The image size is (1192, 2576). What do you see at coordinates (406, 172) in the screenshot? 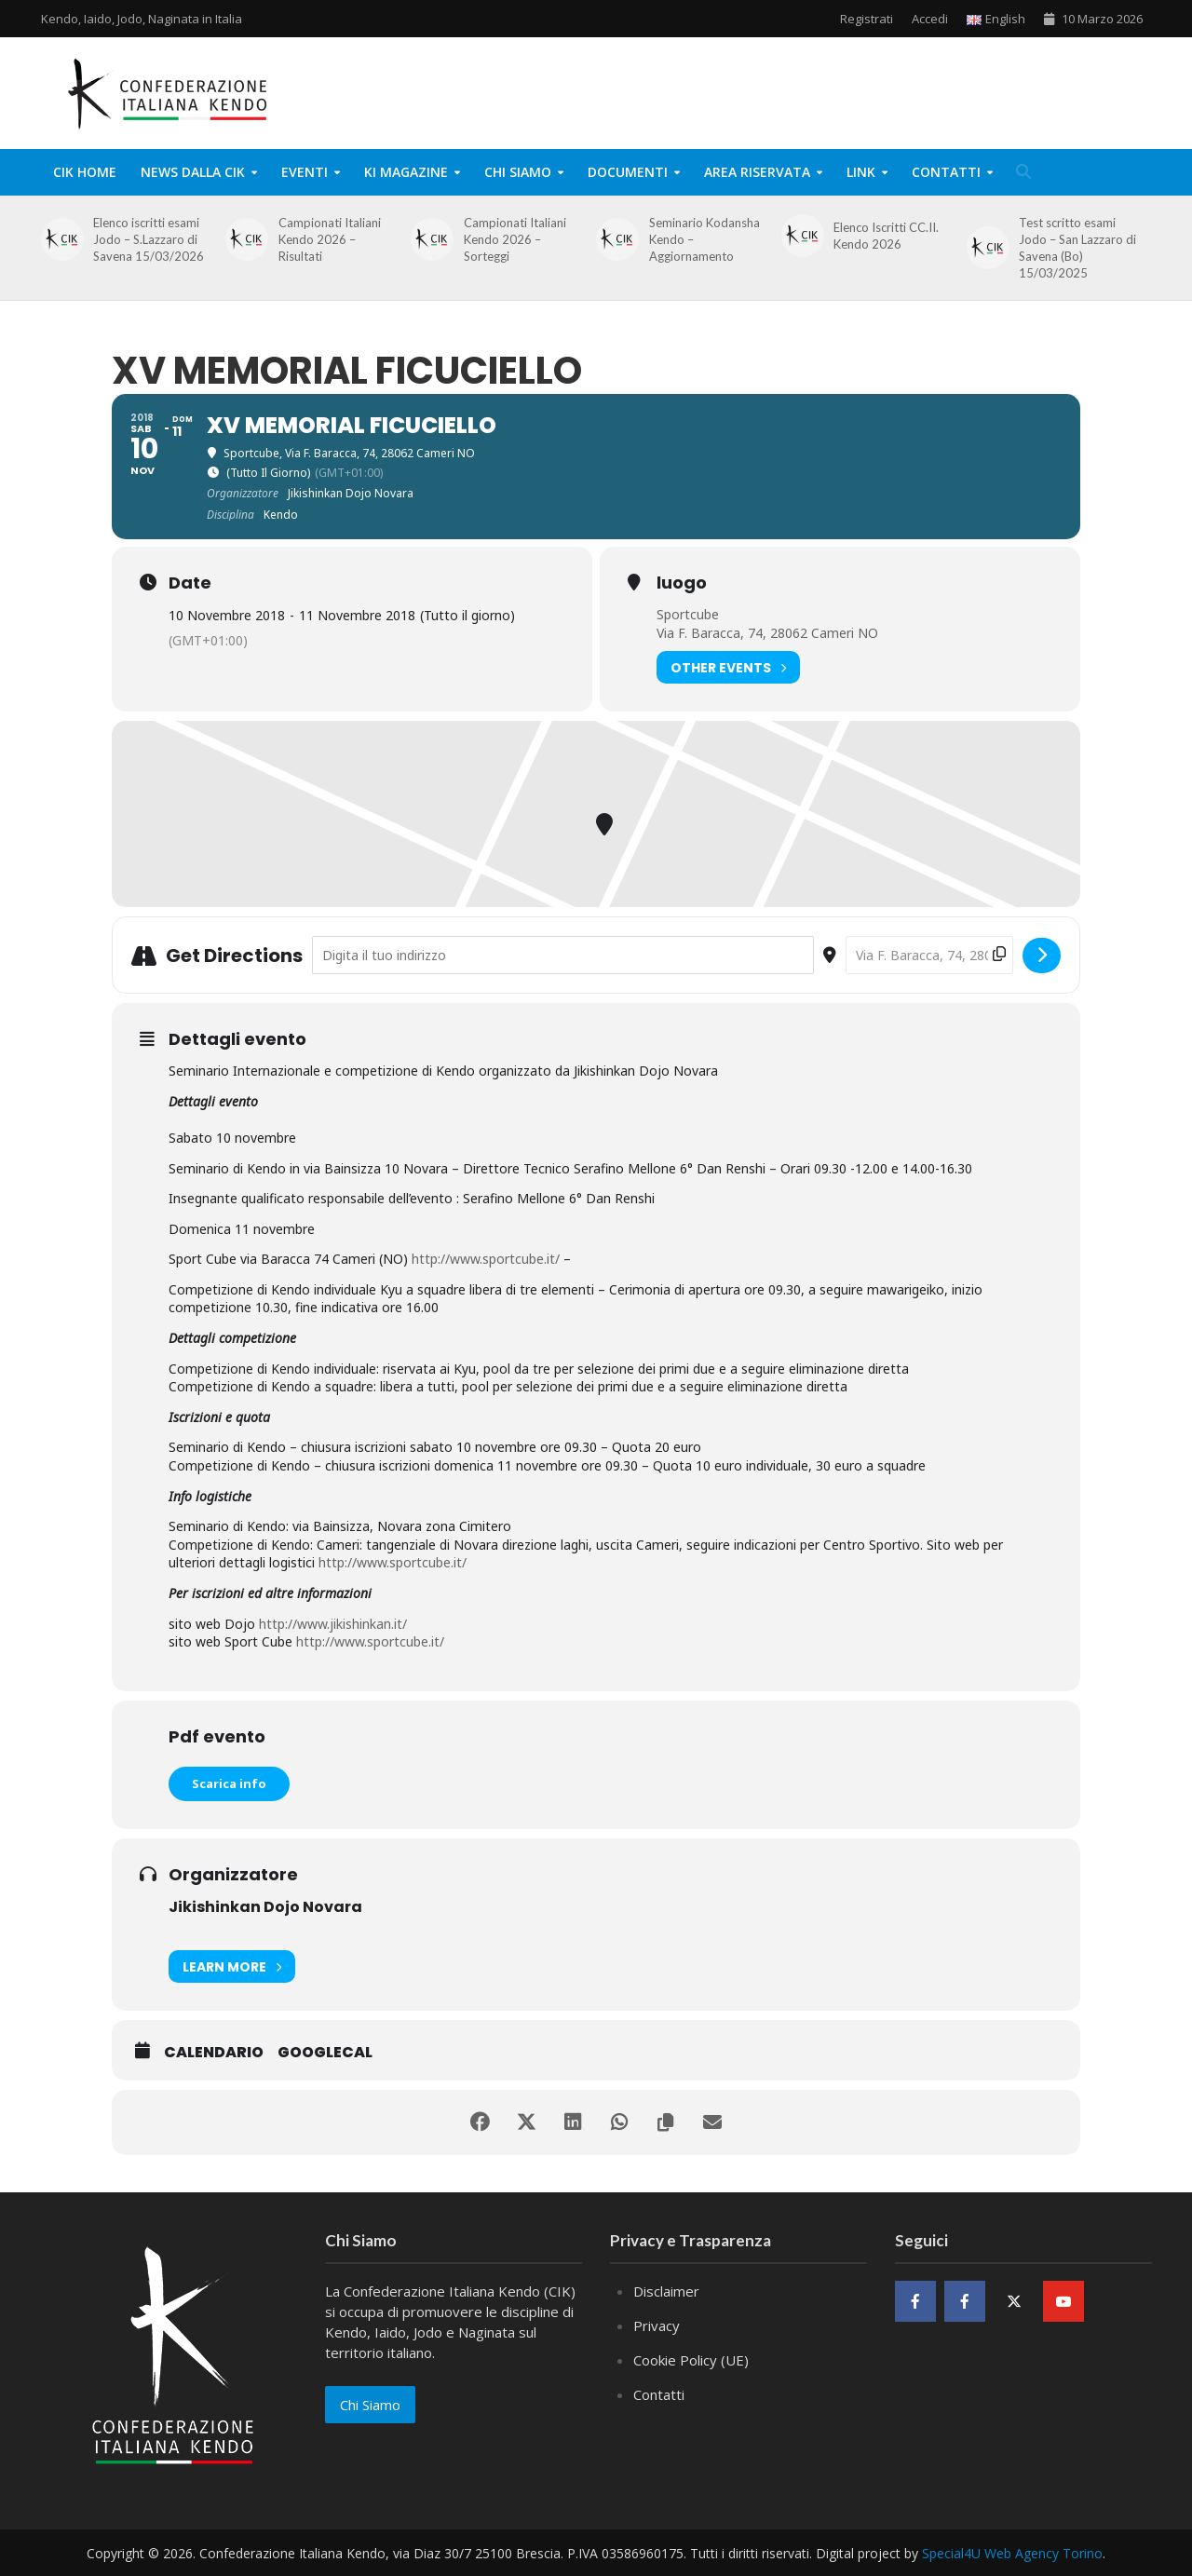
I see `KI Magazine` at bounding box center [406, 172].